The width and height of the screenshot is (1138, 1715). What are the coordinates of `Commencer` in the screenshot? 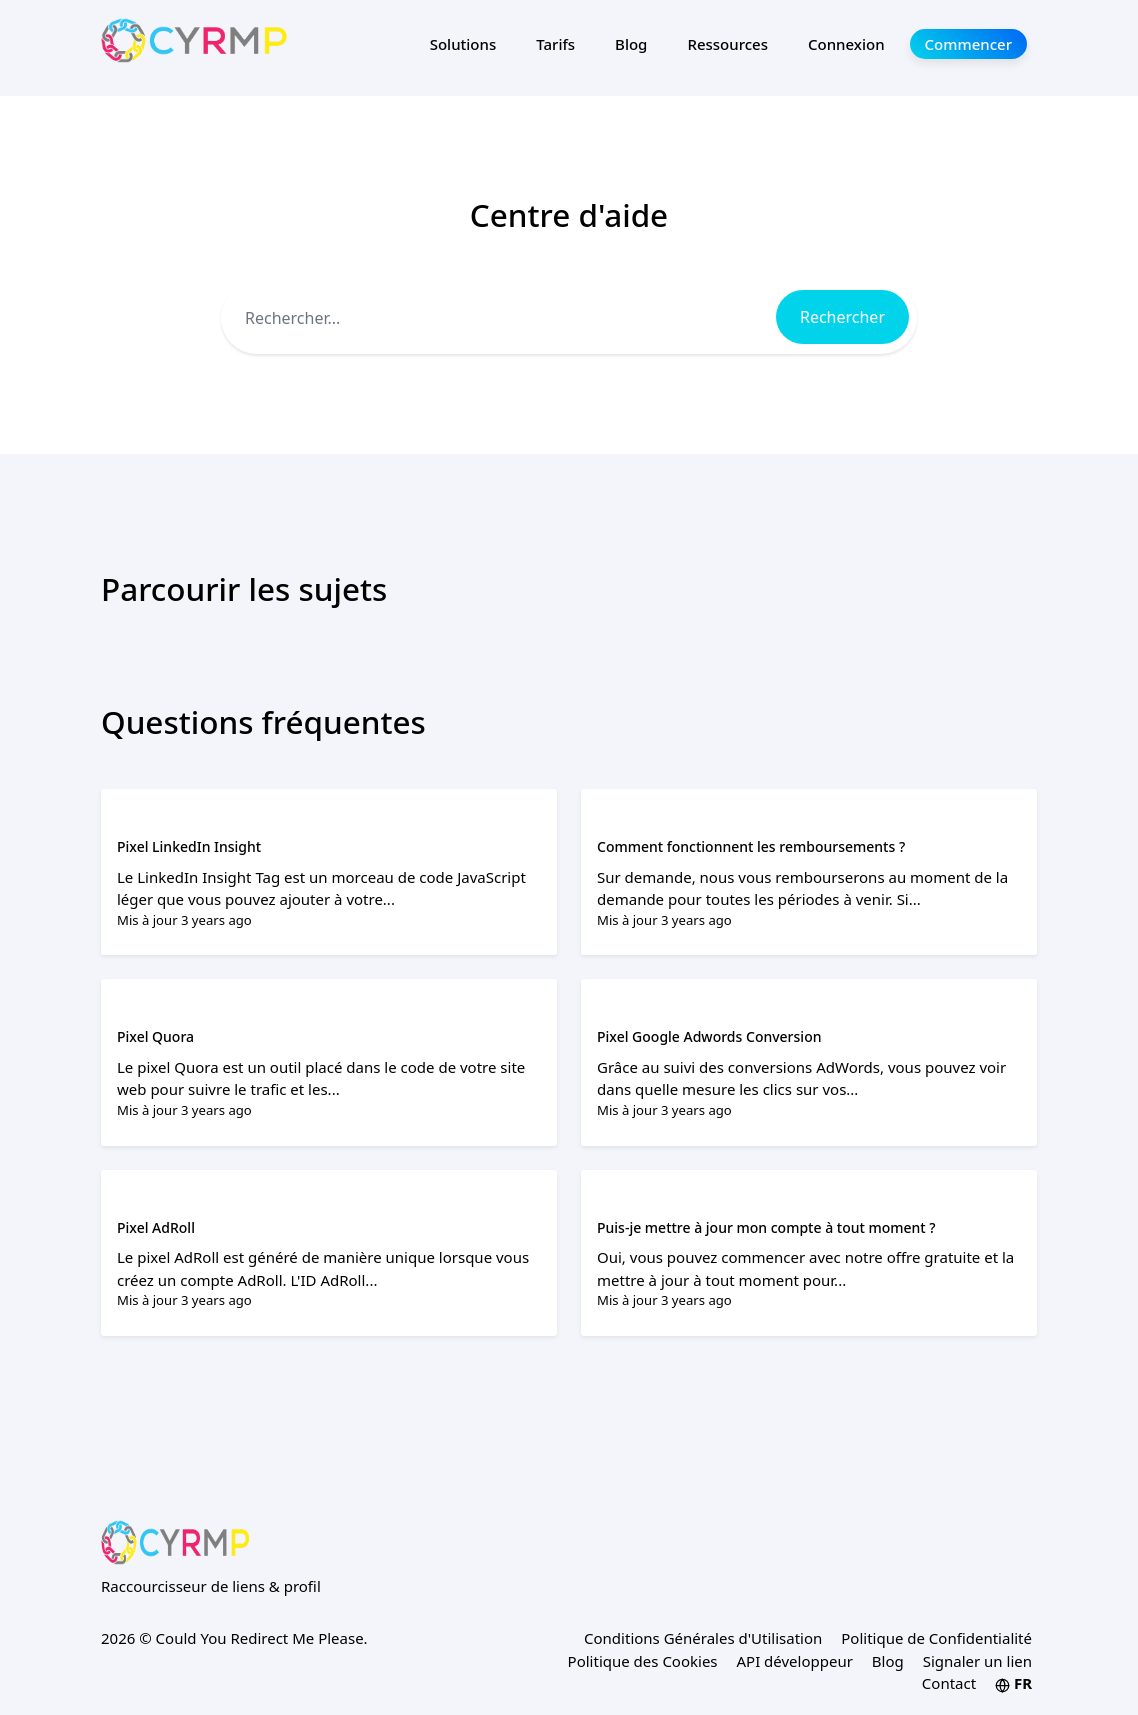 It's located at (968, 44).